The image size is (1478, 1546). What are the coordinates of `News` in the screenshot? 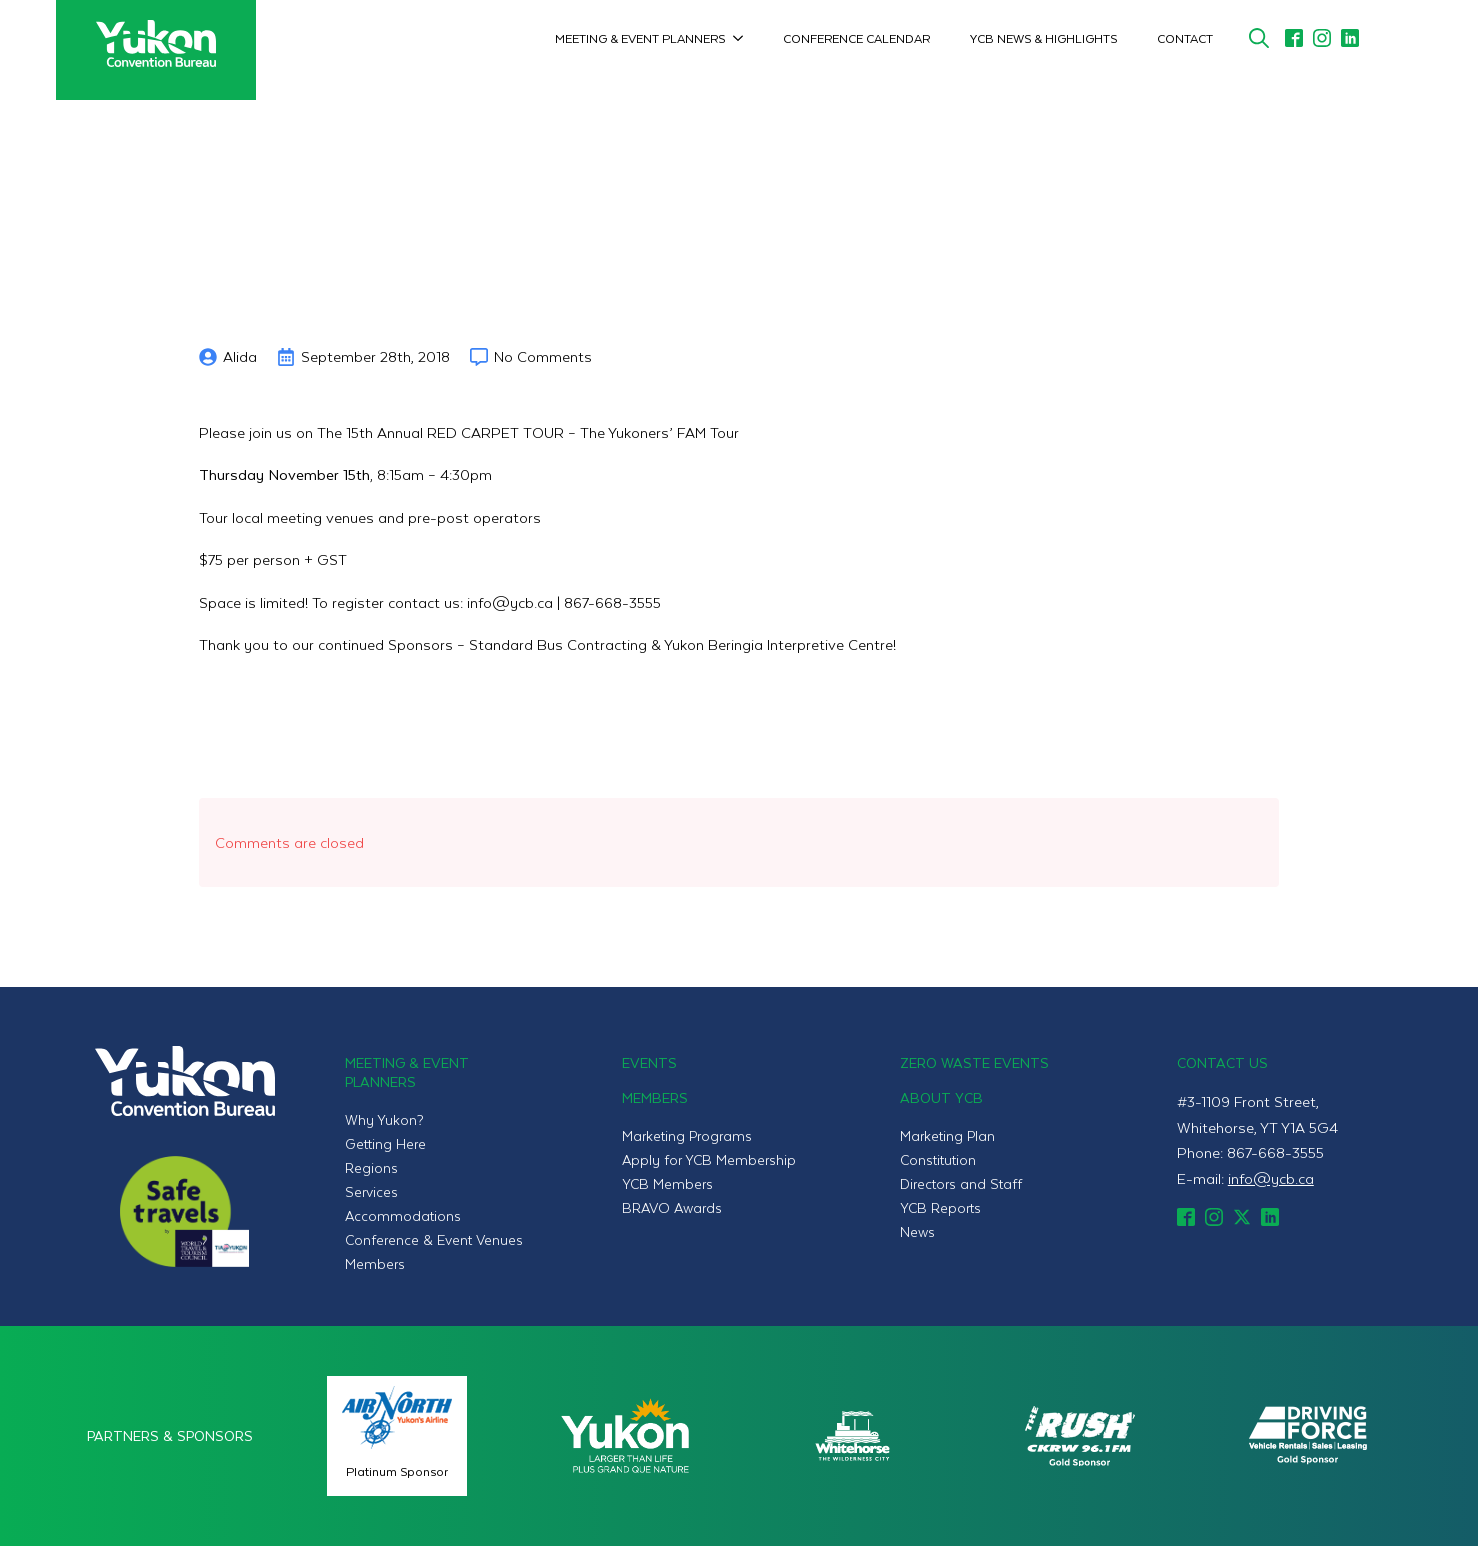 It's located at (917, 1231).